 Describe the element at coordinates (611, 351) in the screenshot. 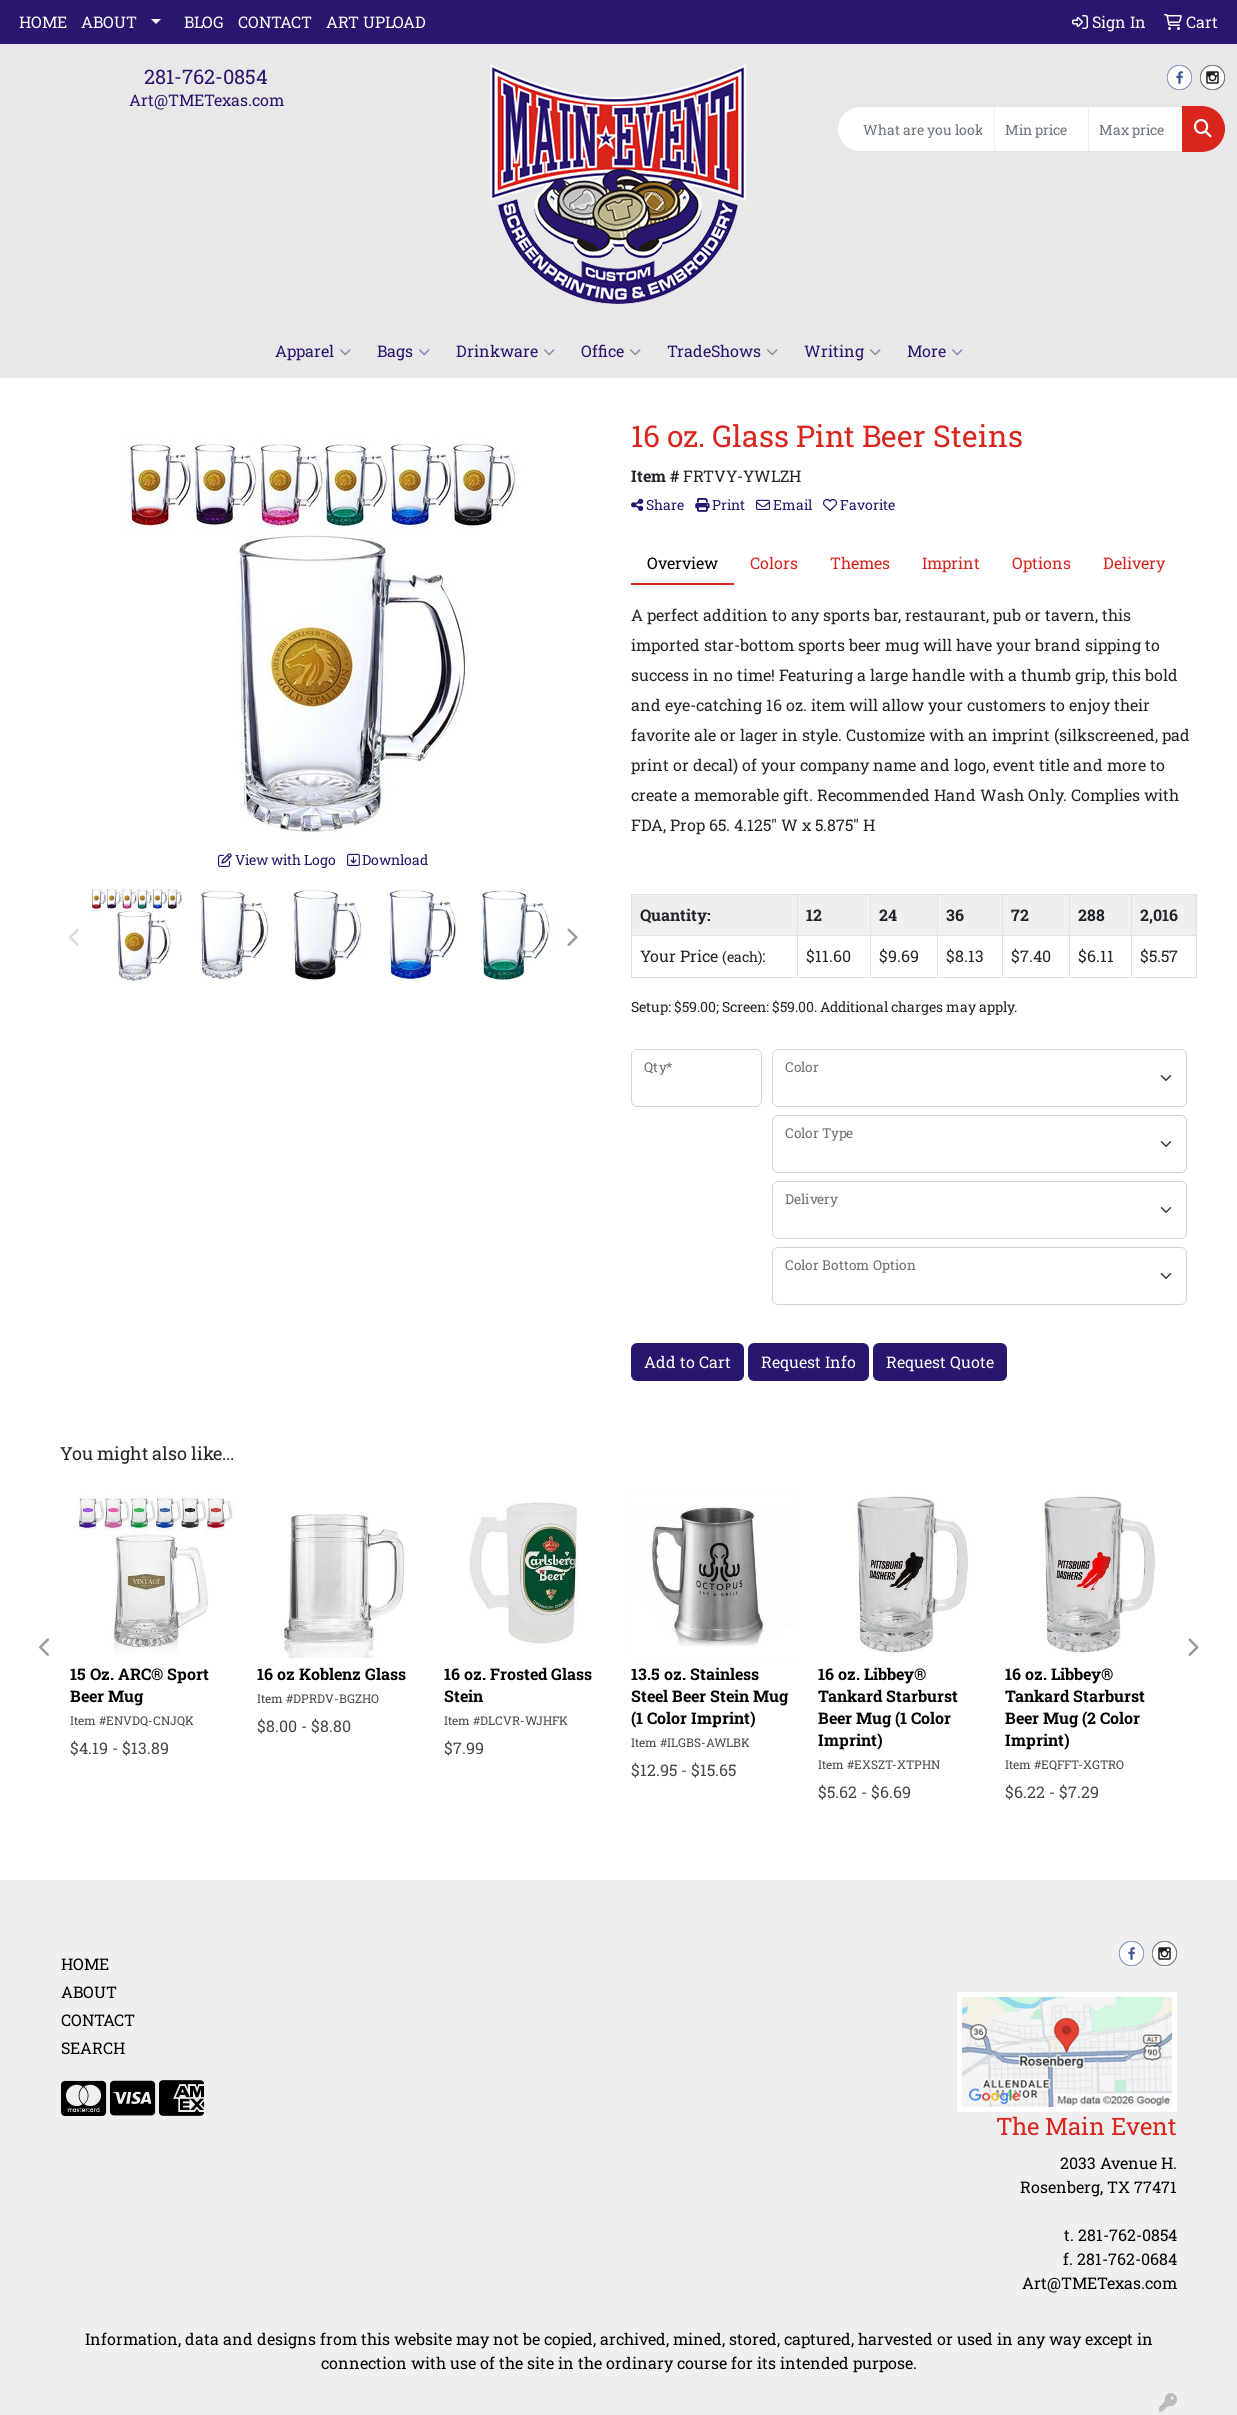

I see `Office` at that location.